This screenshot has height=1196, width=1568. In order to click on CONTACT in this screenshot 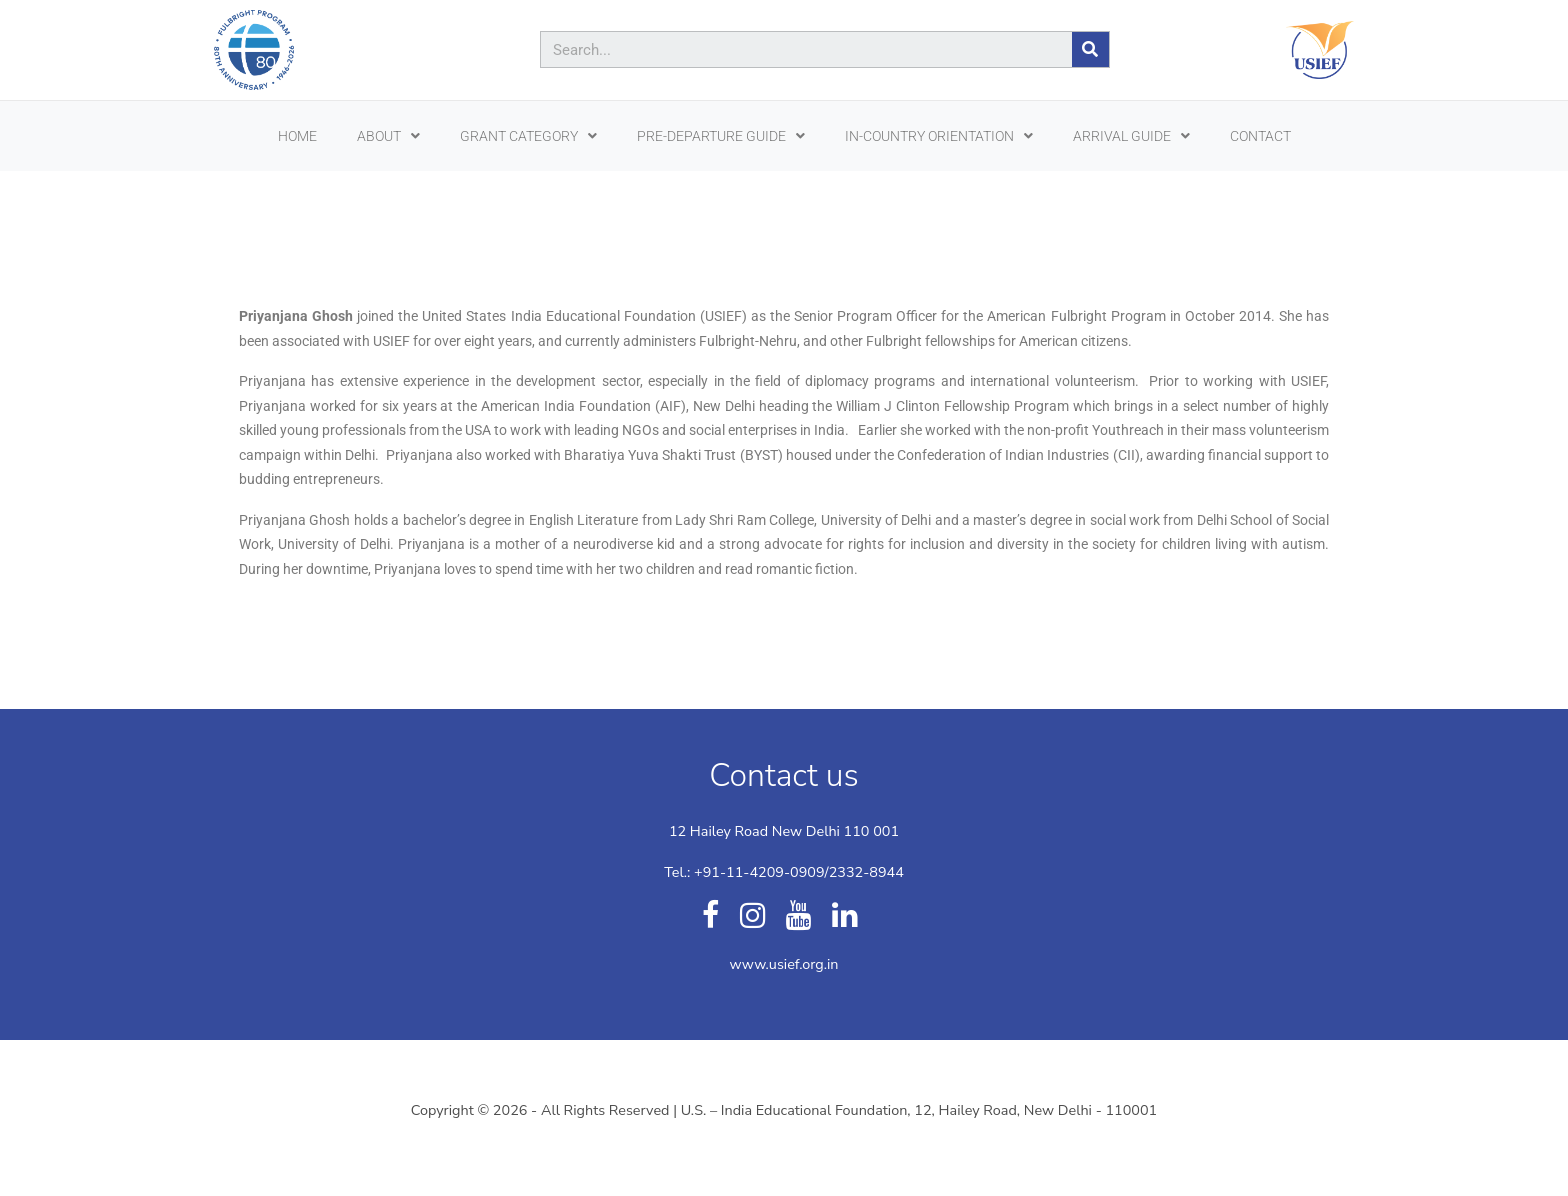, I will do `click(1260, 136)`.